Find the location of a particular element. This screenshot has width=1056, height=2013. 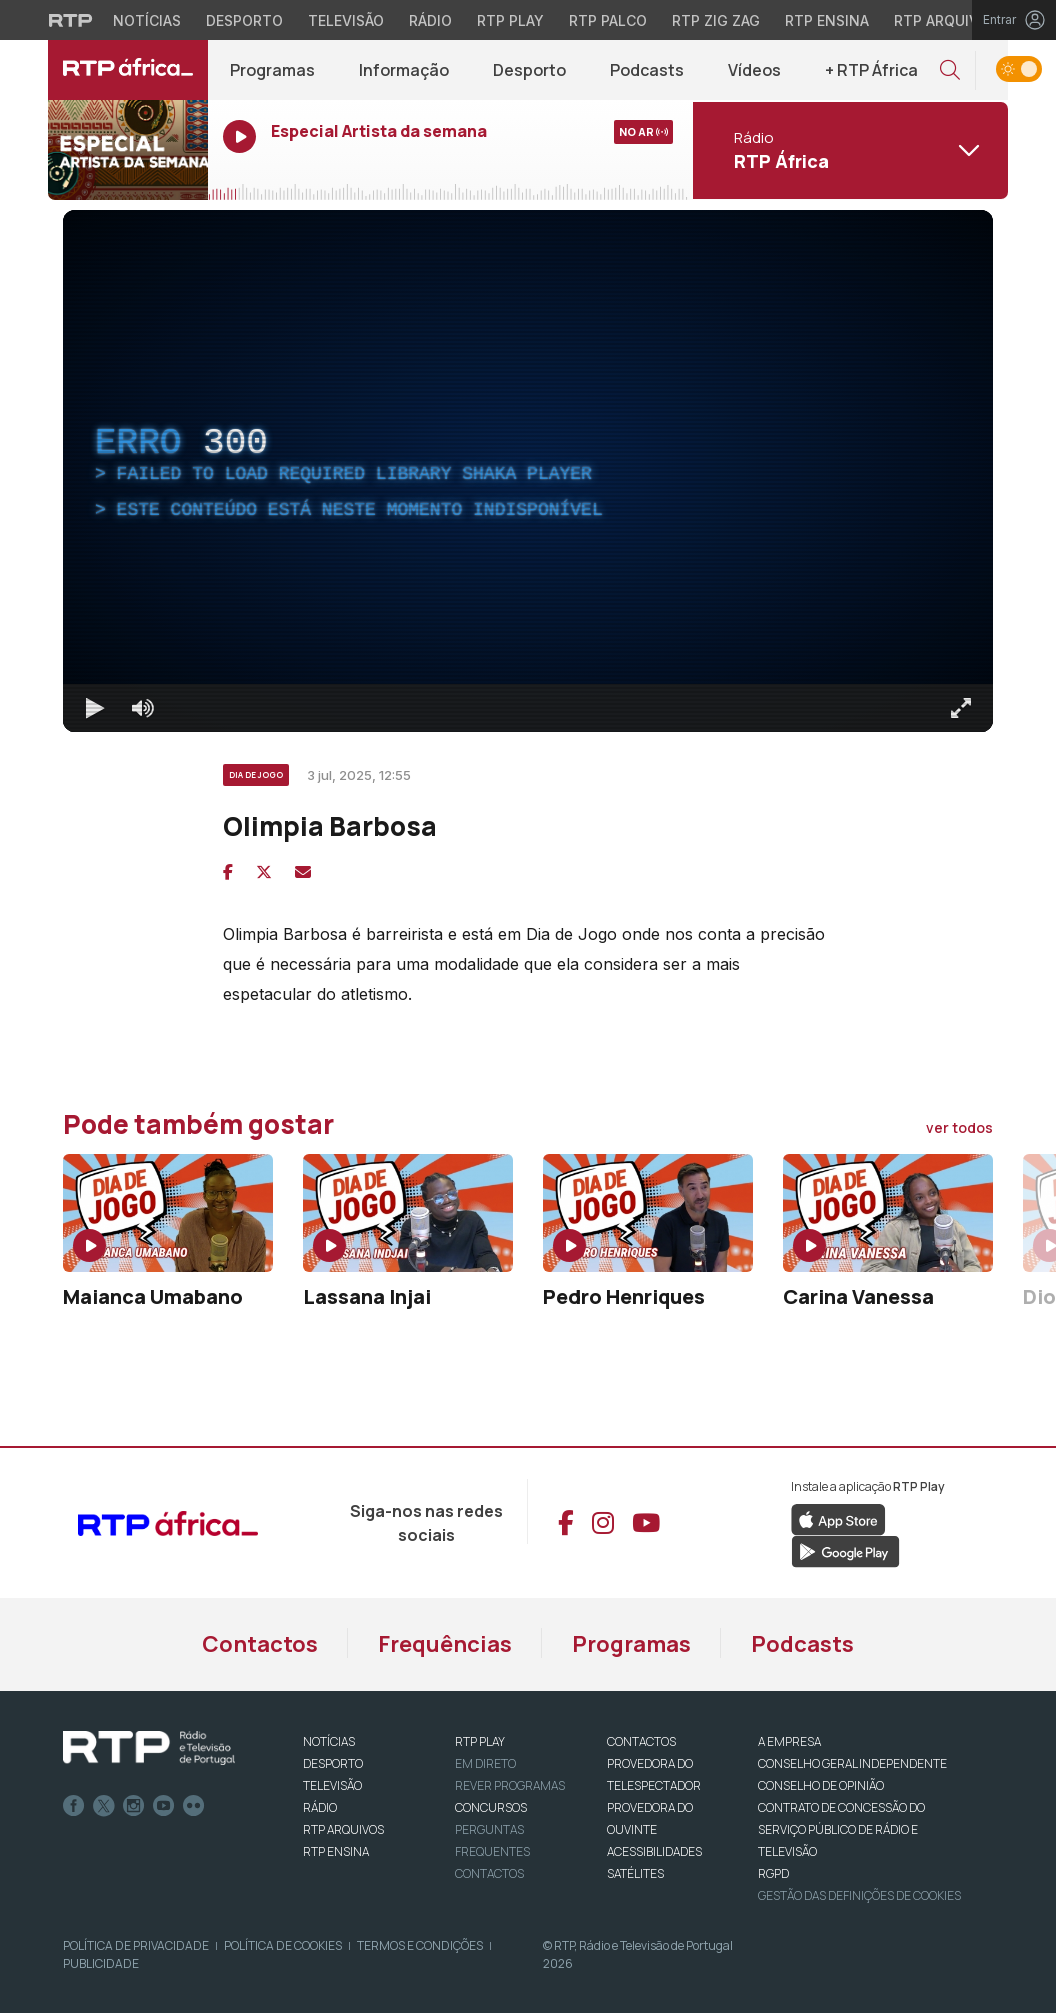

[Reproduzir Atalho de teclado k] is located at coordinates (95, 708).